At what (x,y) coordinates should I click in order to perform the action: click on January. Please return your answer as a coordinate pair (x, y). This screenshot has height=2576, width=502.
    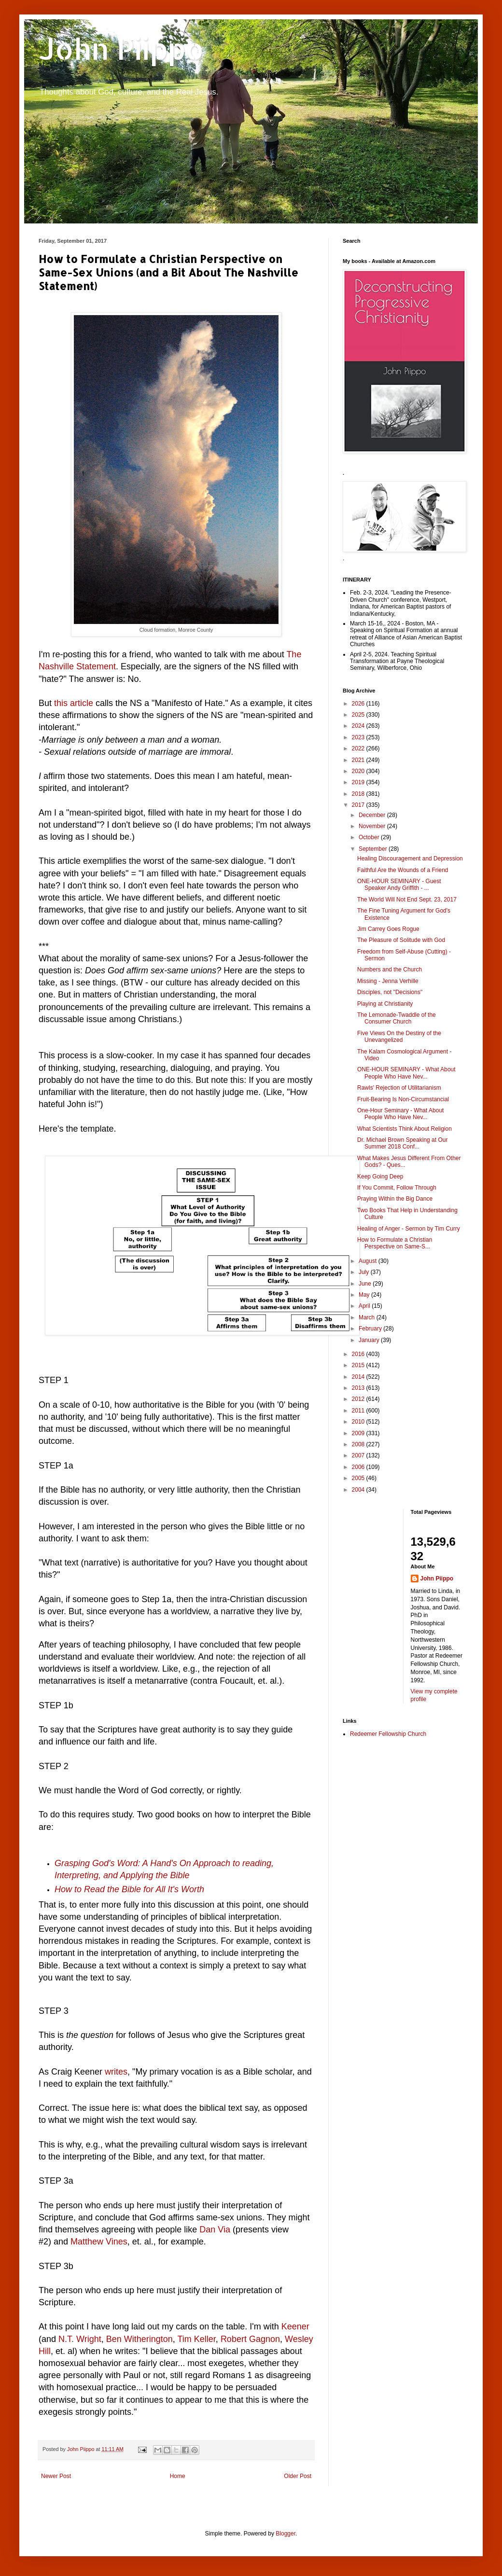
    Looking at the image, I should click on (370, 1340).